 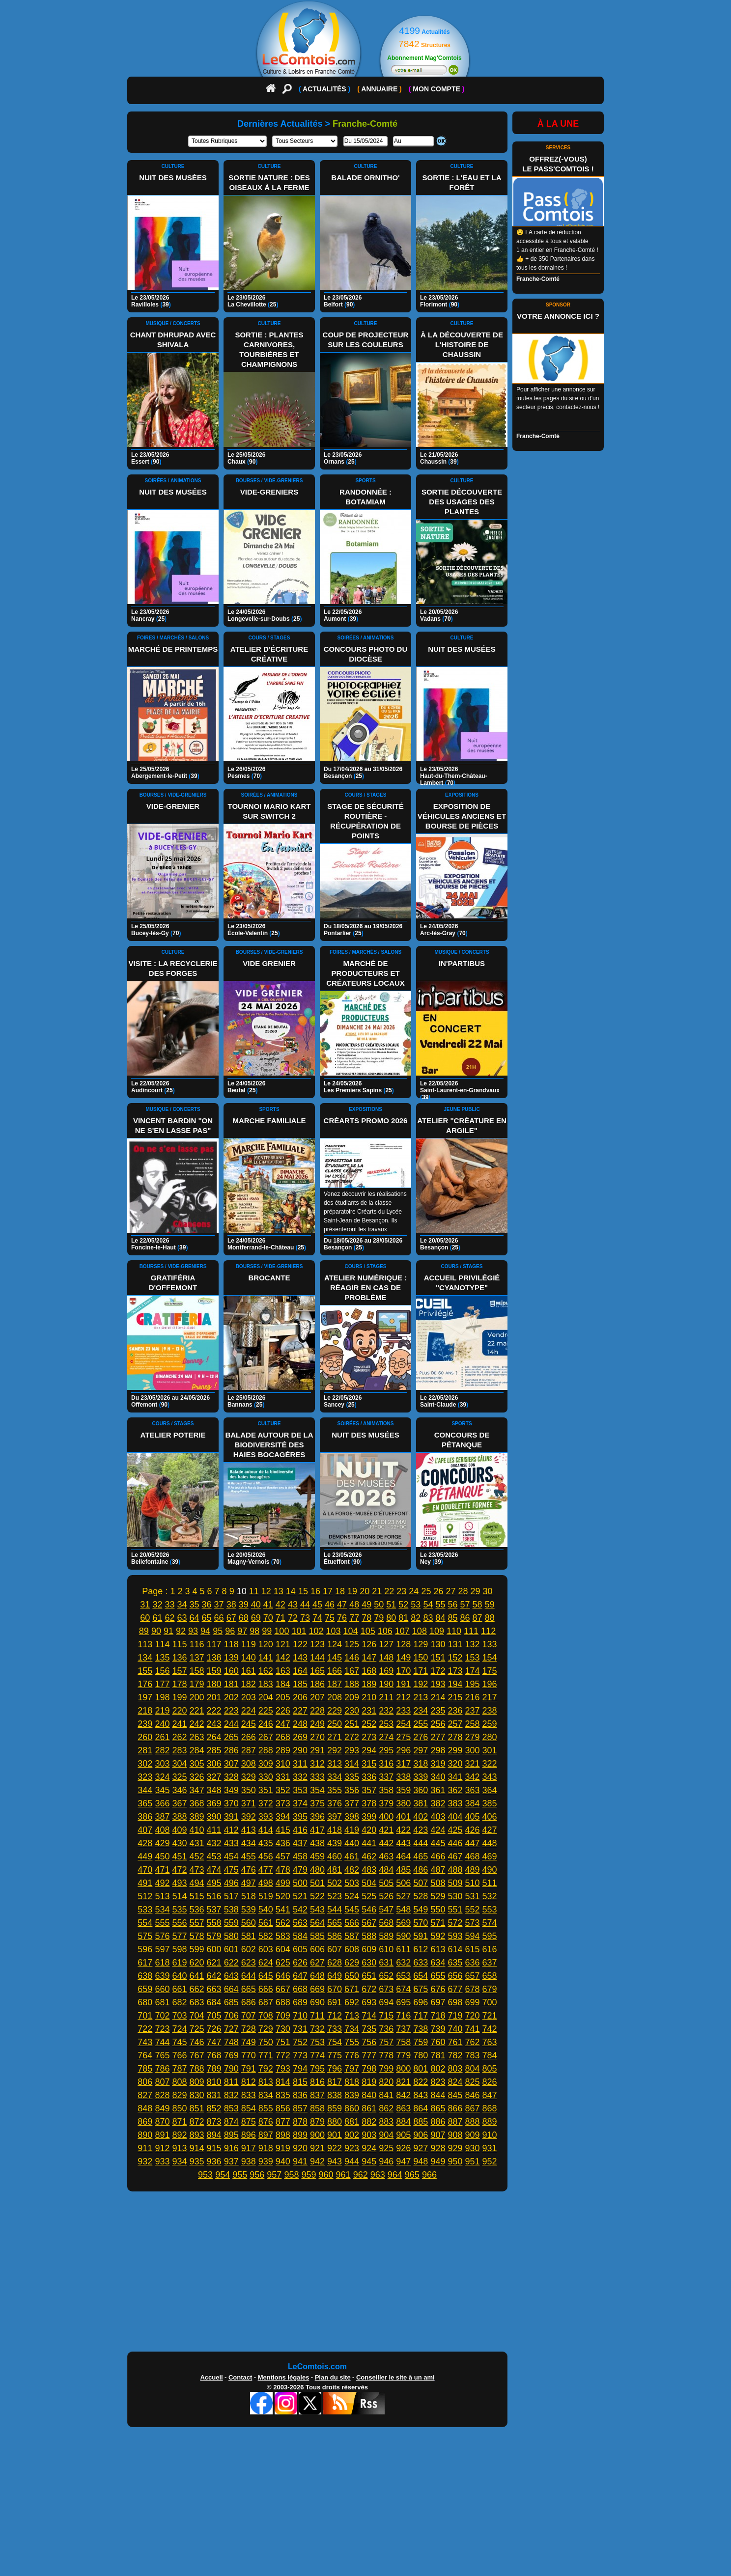 I want to click on 293, so click(x=351, y=1750).